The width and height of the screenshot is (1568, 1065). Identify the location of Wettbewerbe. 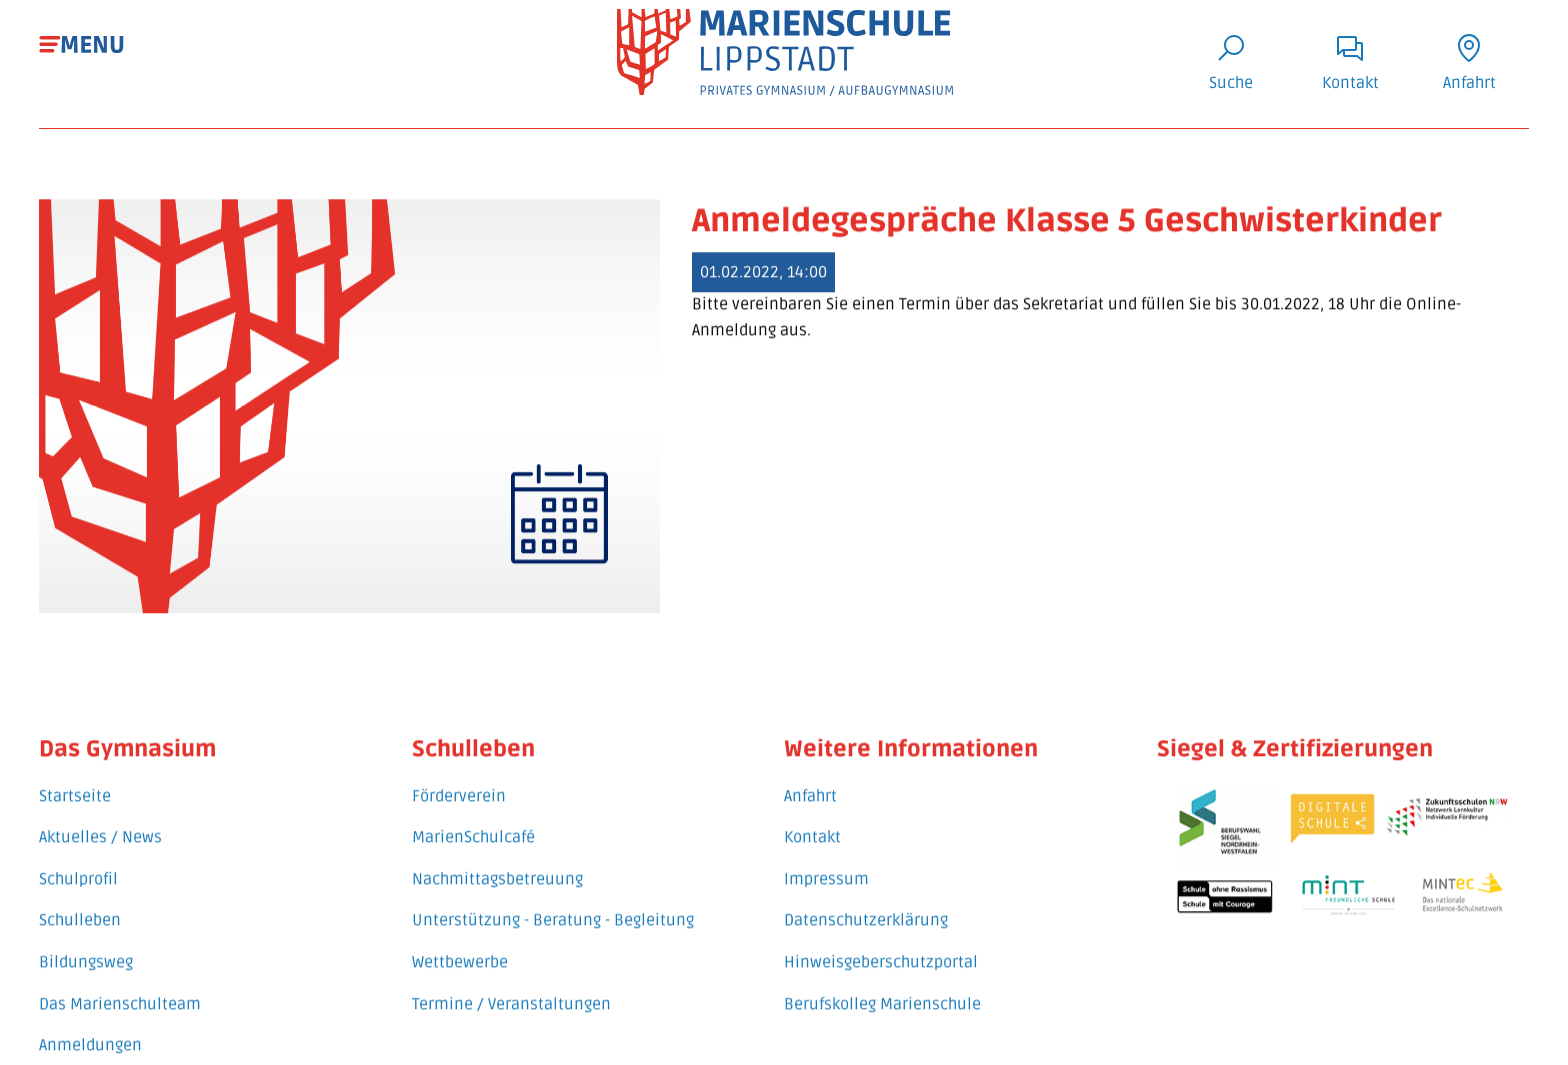
(460, 945).